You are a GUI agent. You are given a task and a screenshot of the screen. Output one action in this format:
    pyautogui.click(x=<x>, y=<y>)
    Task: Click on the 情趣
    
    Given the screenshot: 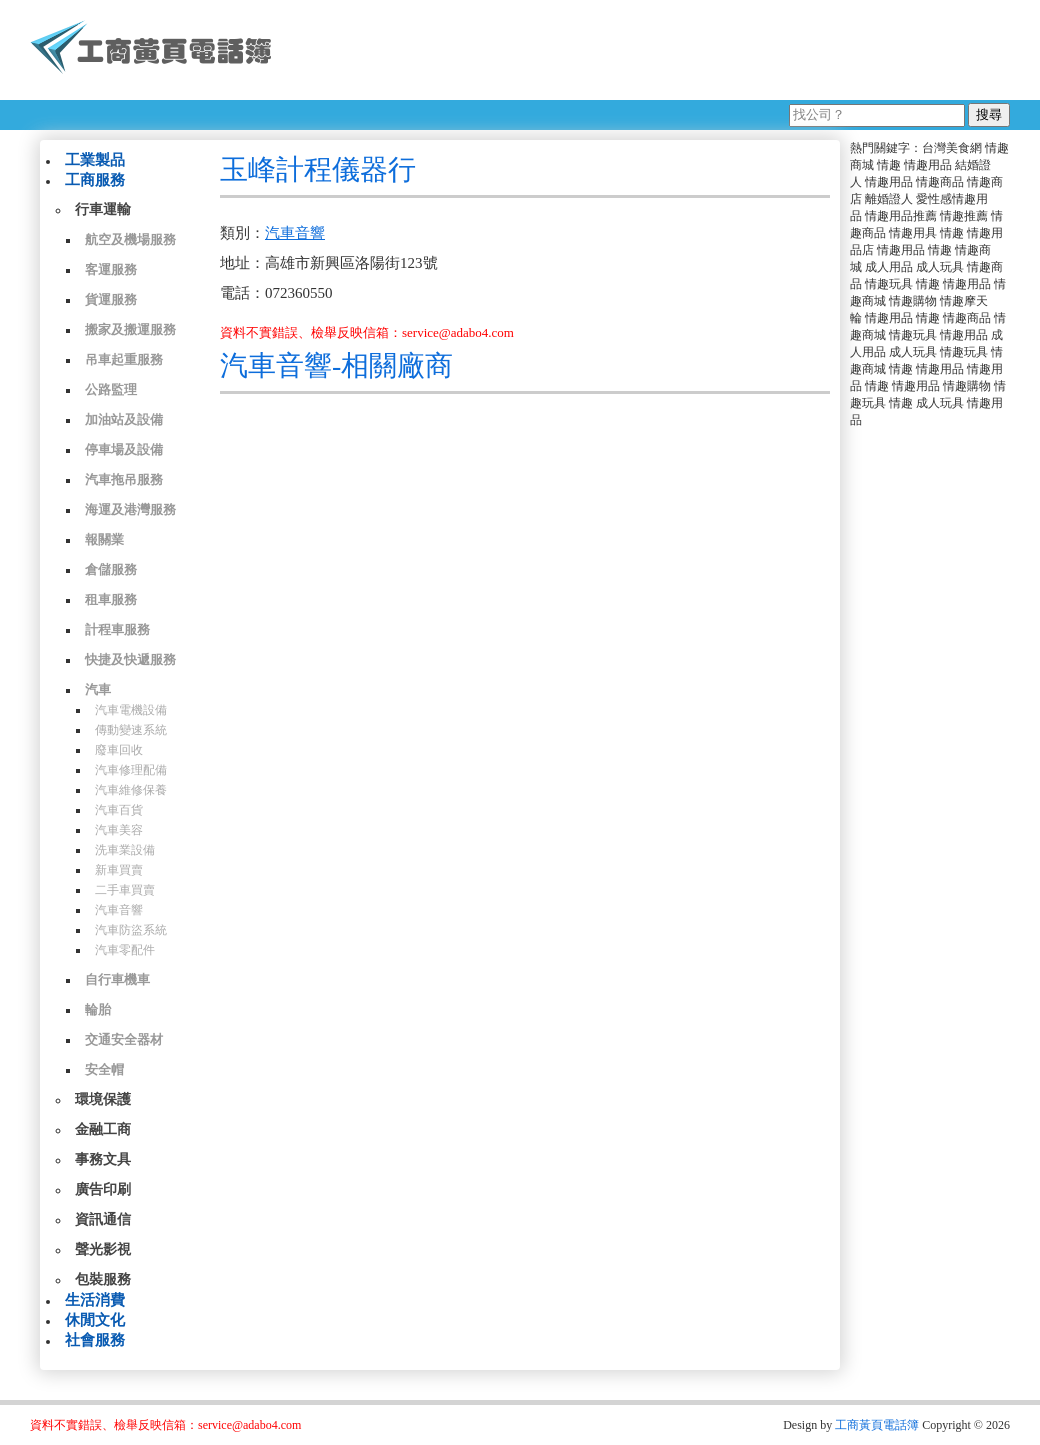 What is the action you would take?
    pyautogui.click(x=889, y=165)
    